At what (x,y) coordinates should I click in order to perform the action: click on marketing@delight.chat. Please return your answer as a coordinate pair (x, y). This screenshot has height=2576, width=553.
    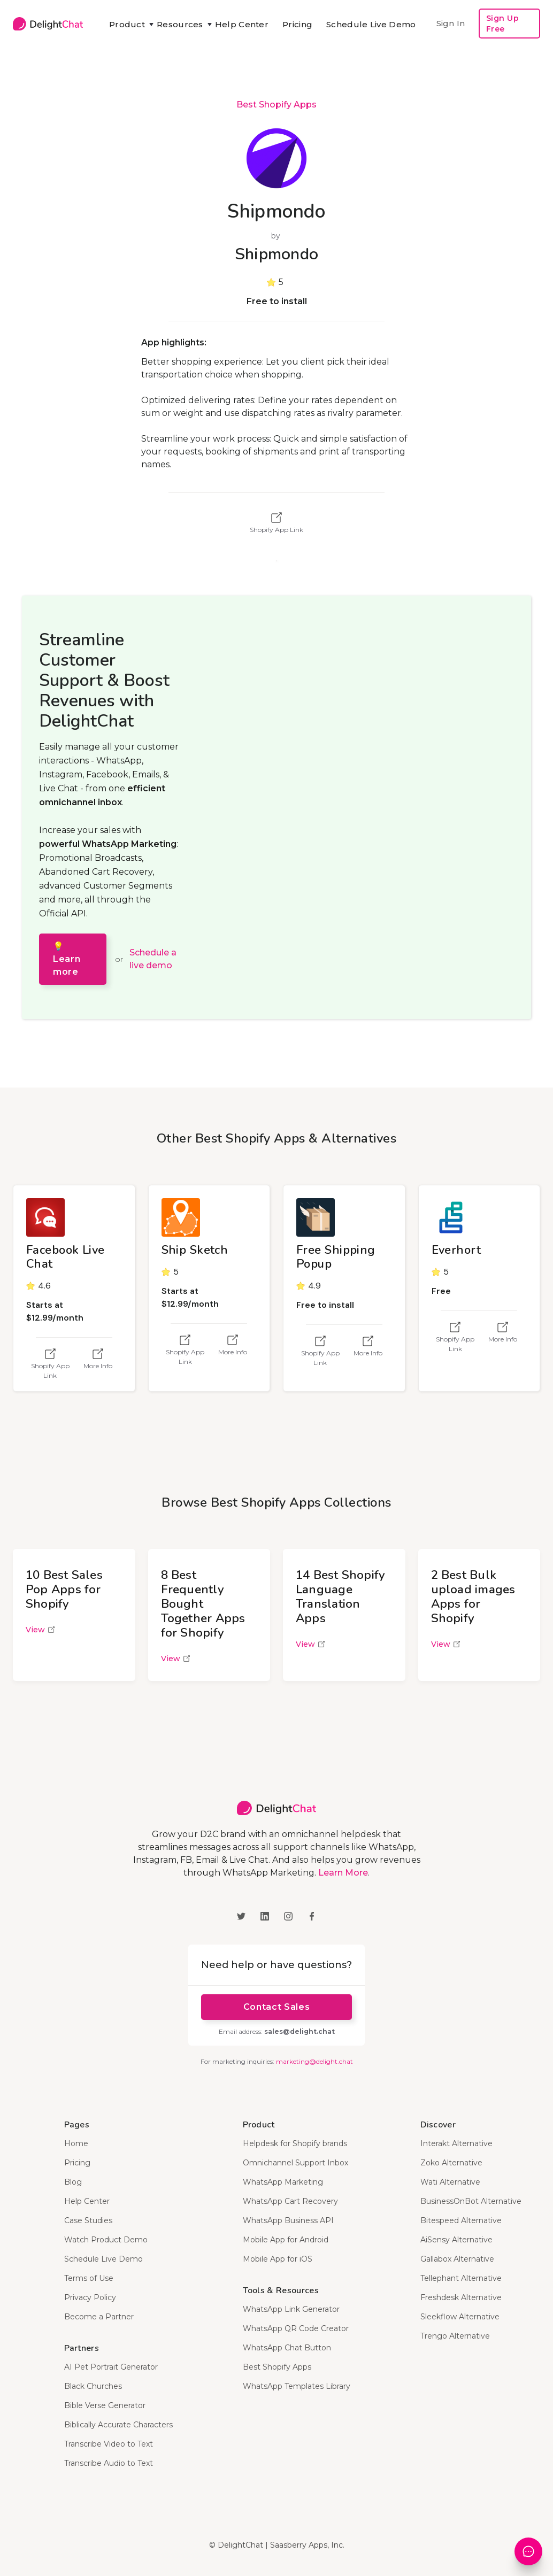
    Looking at the image, I should click on (314, 2061).